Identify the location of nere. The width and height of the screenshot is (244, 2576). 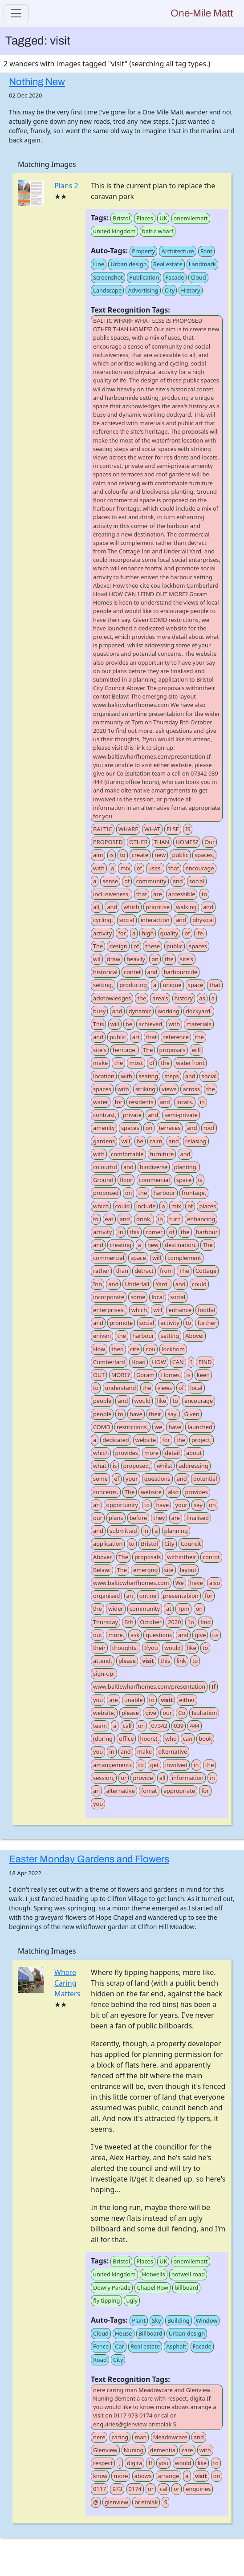
(99, 2437).